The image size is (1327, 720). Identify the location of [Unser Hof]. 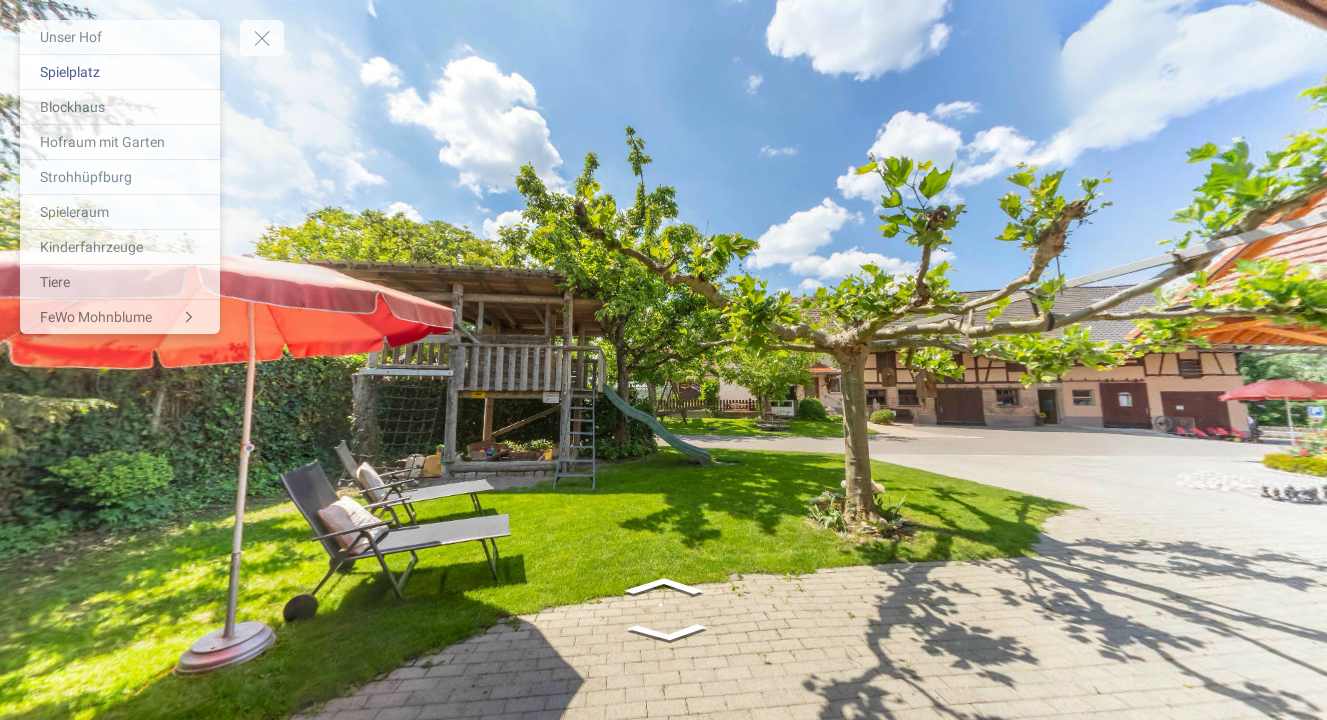
(120, 37).